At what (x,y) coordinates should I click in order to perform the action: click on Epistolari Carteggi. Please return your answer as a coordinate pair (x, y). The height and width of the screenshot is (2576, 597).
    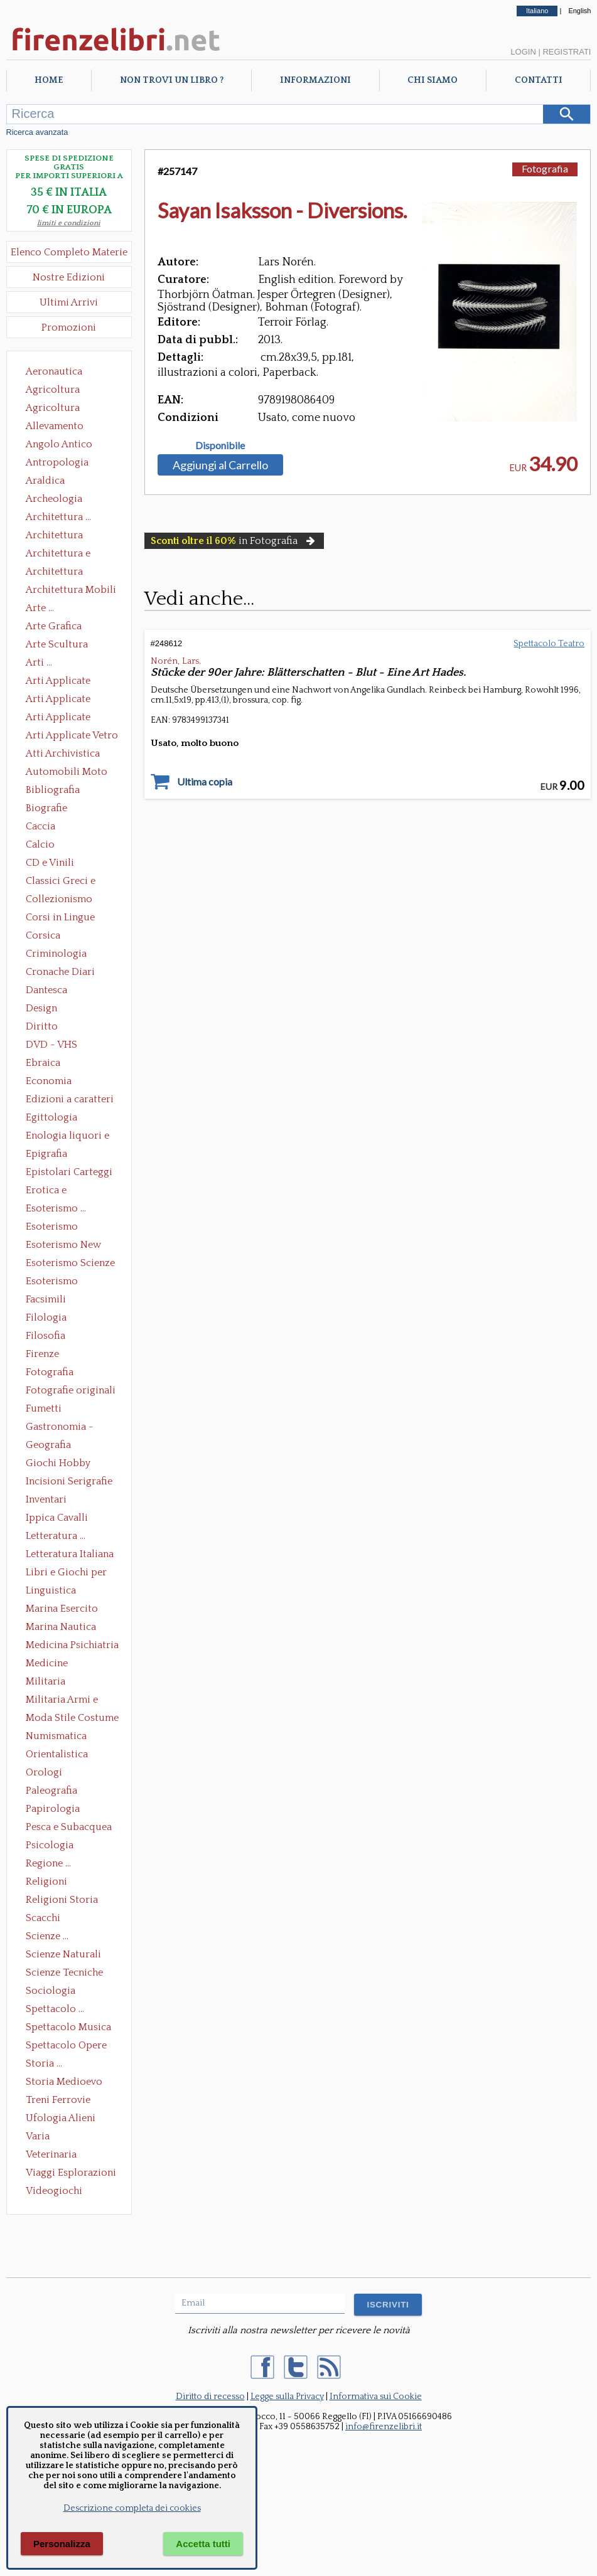
    Looking at the image, I should click on (69, 1172).